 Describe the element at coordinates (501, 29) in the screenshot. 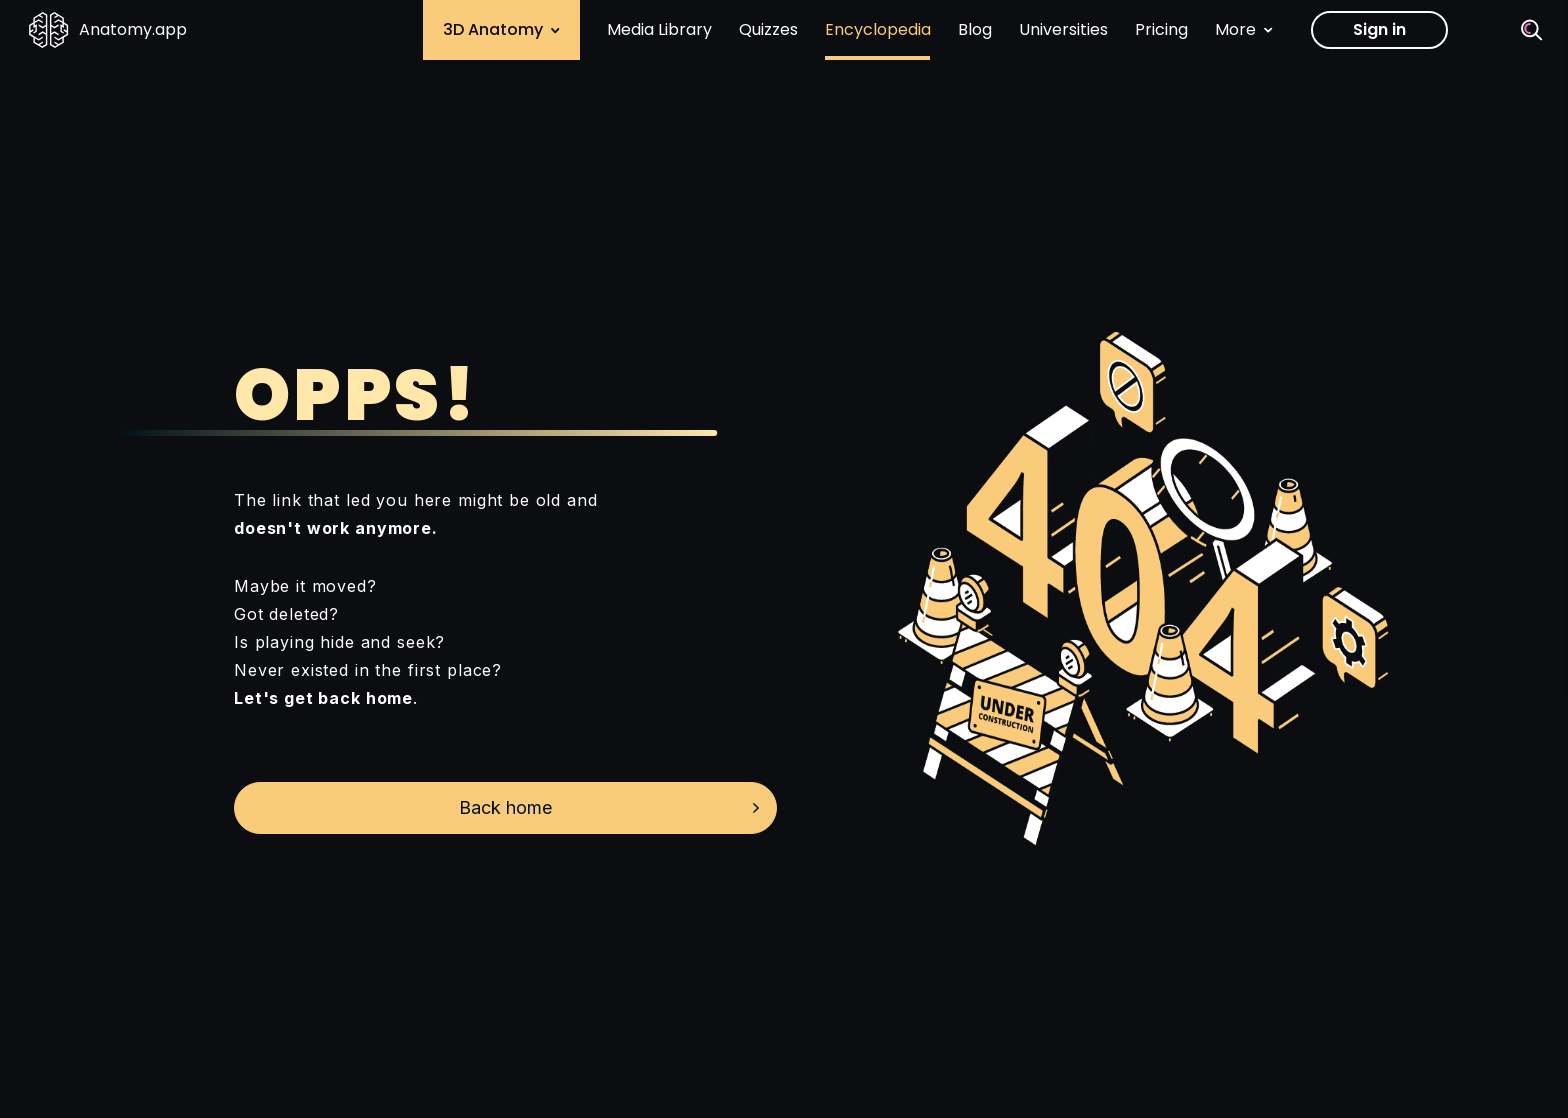

I see `3D Anatomy` at that location.